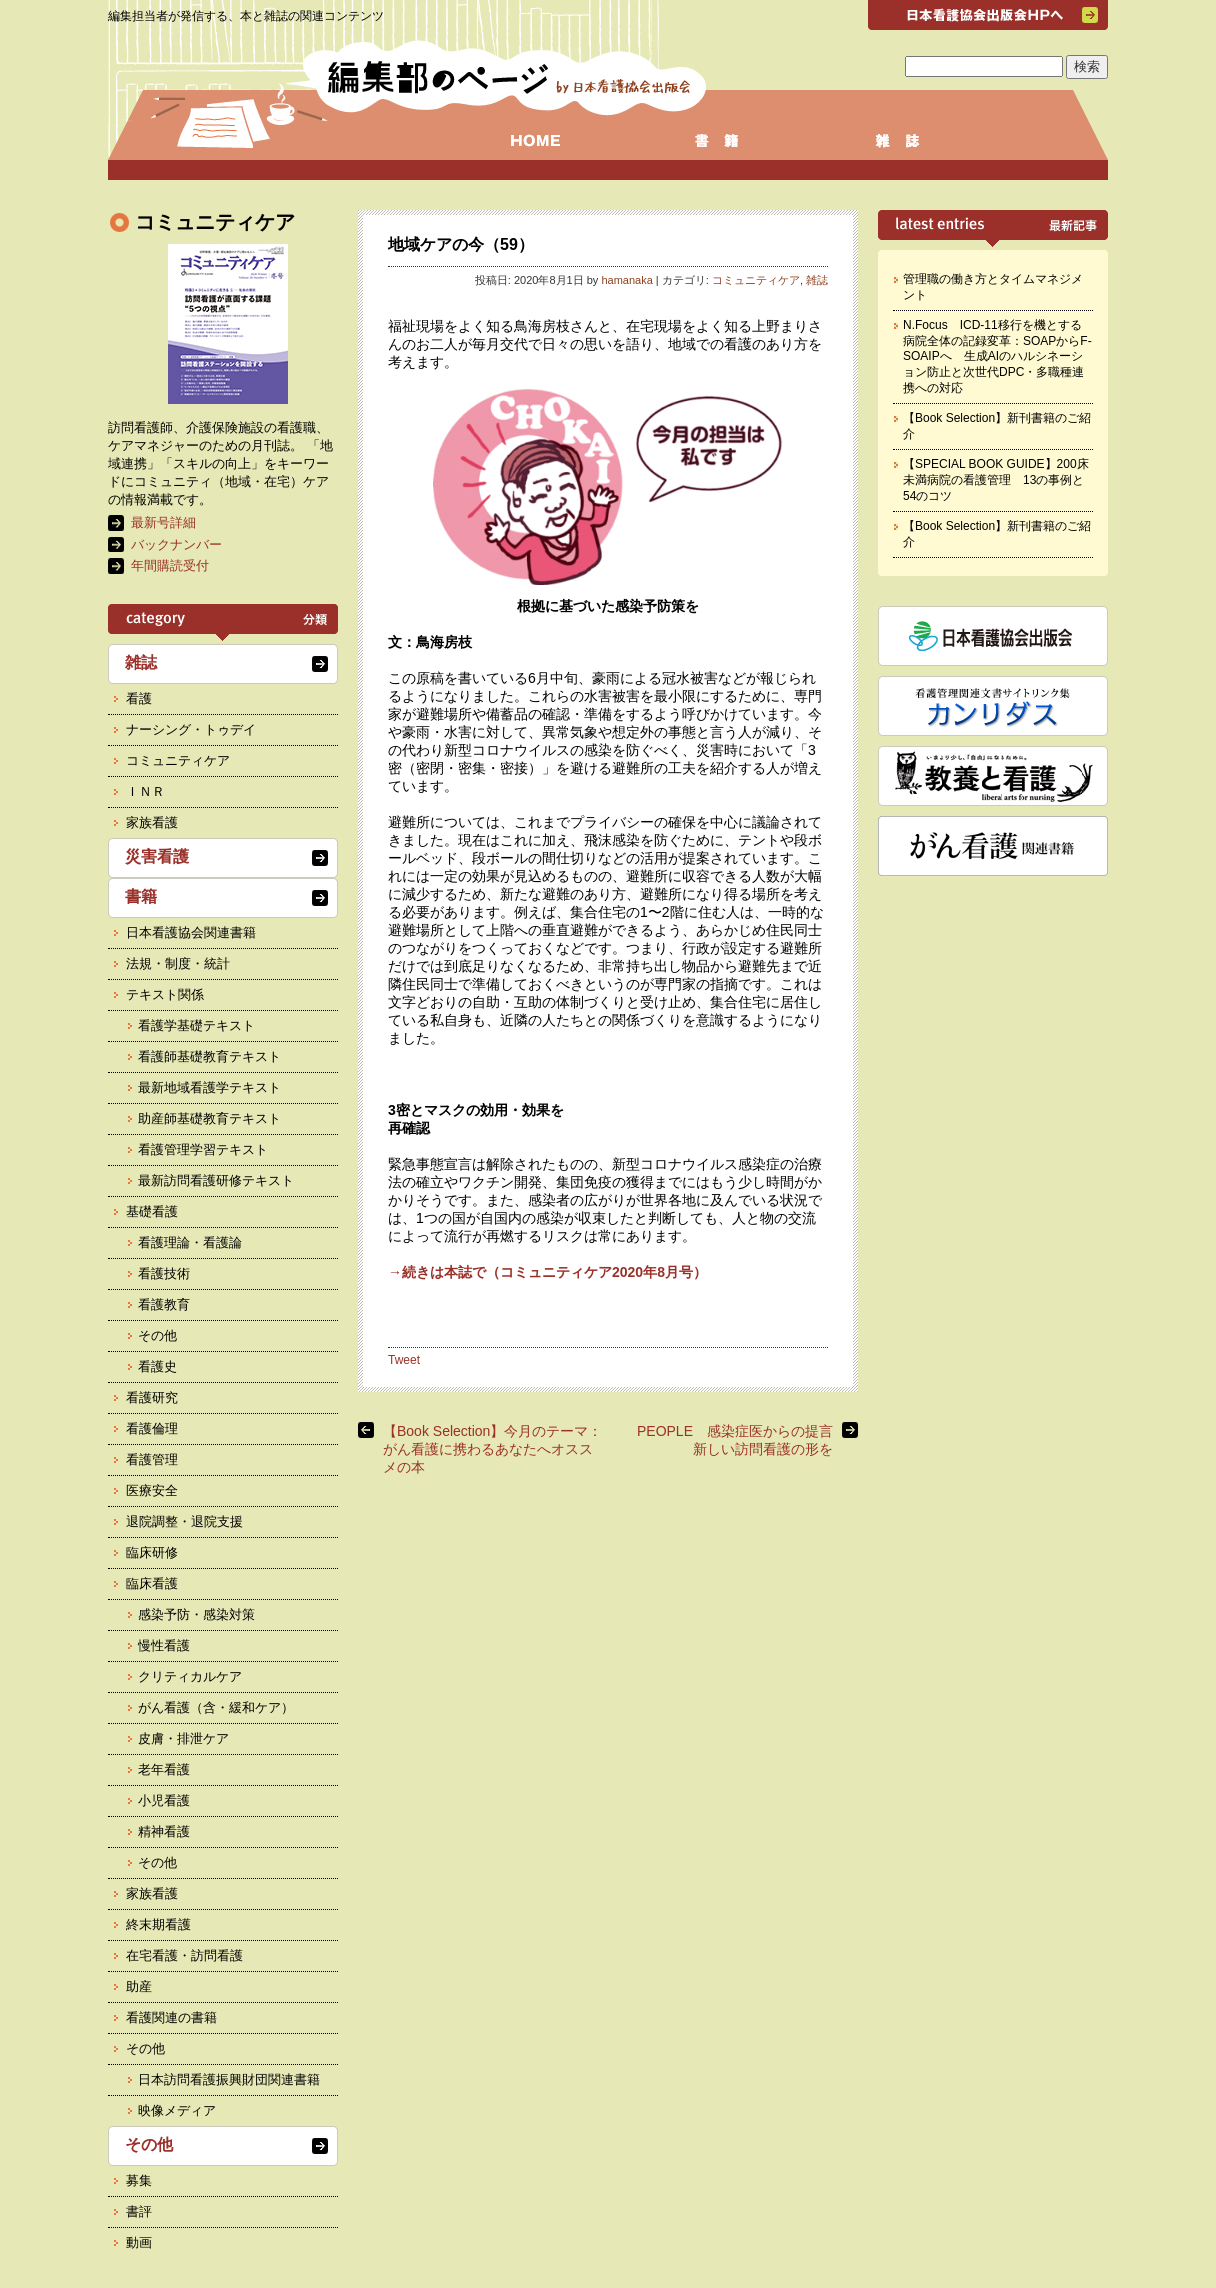  What do you see at coordinates (139, 2242) in the screenshot?
I see `動画` at bounding box center [139, 2242].